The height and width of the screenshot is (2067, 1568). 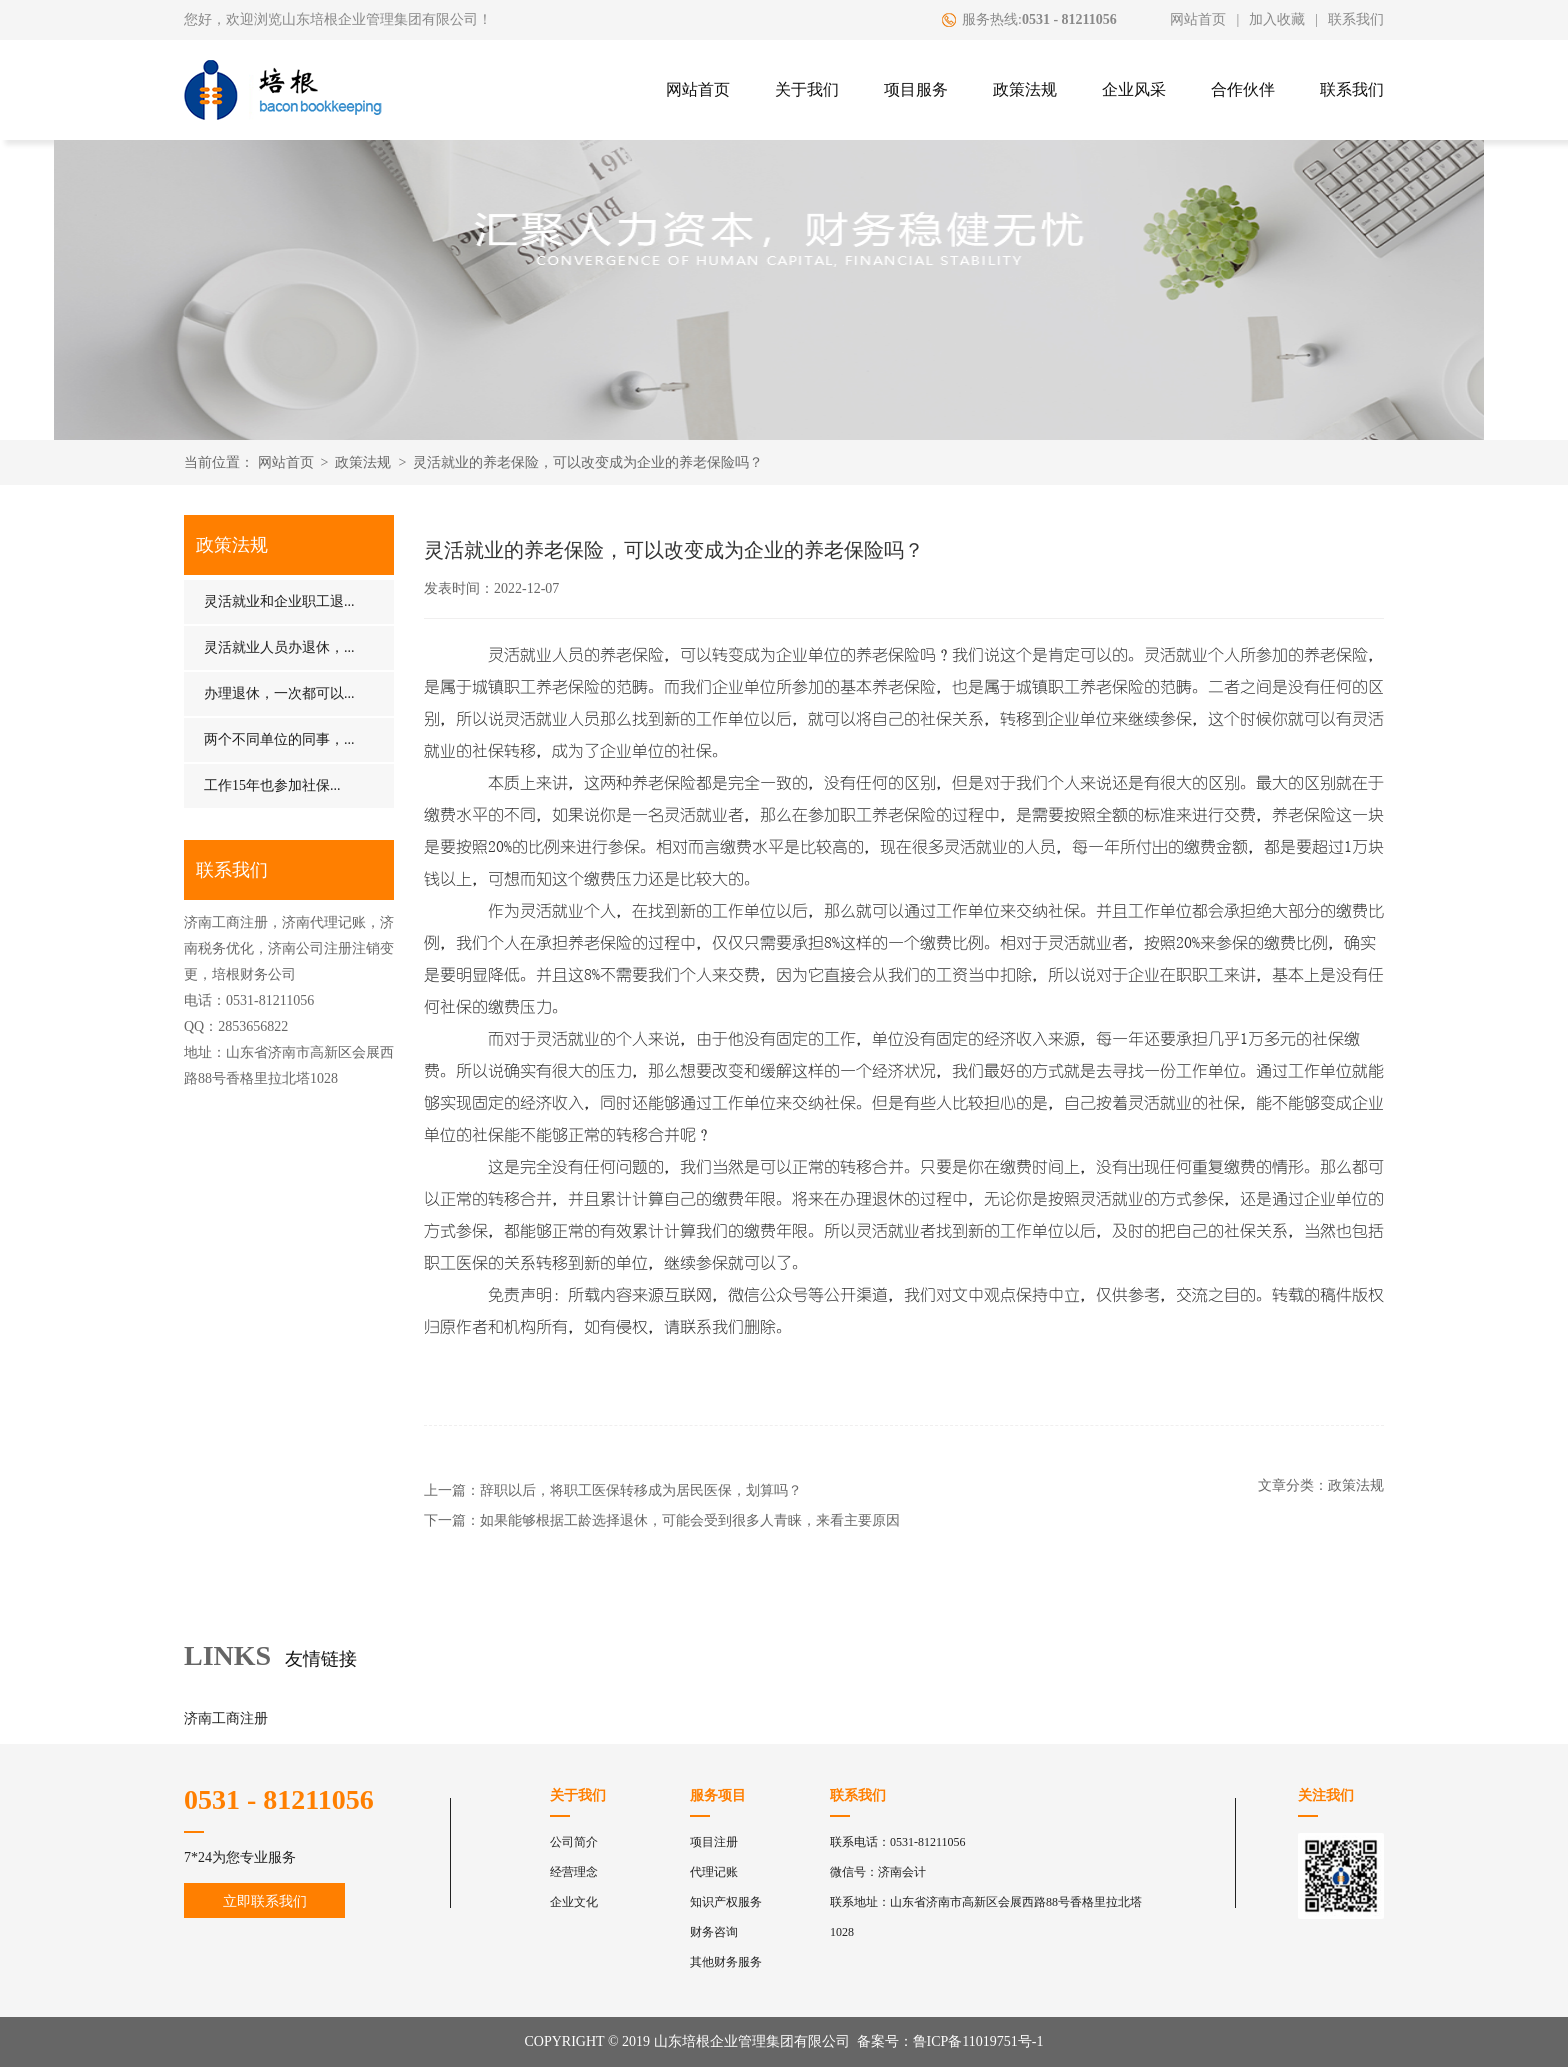 I want to click on 经营理念, so click(x=574, y=1872).